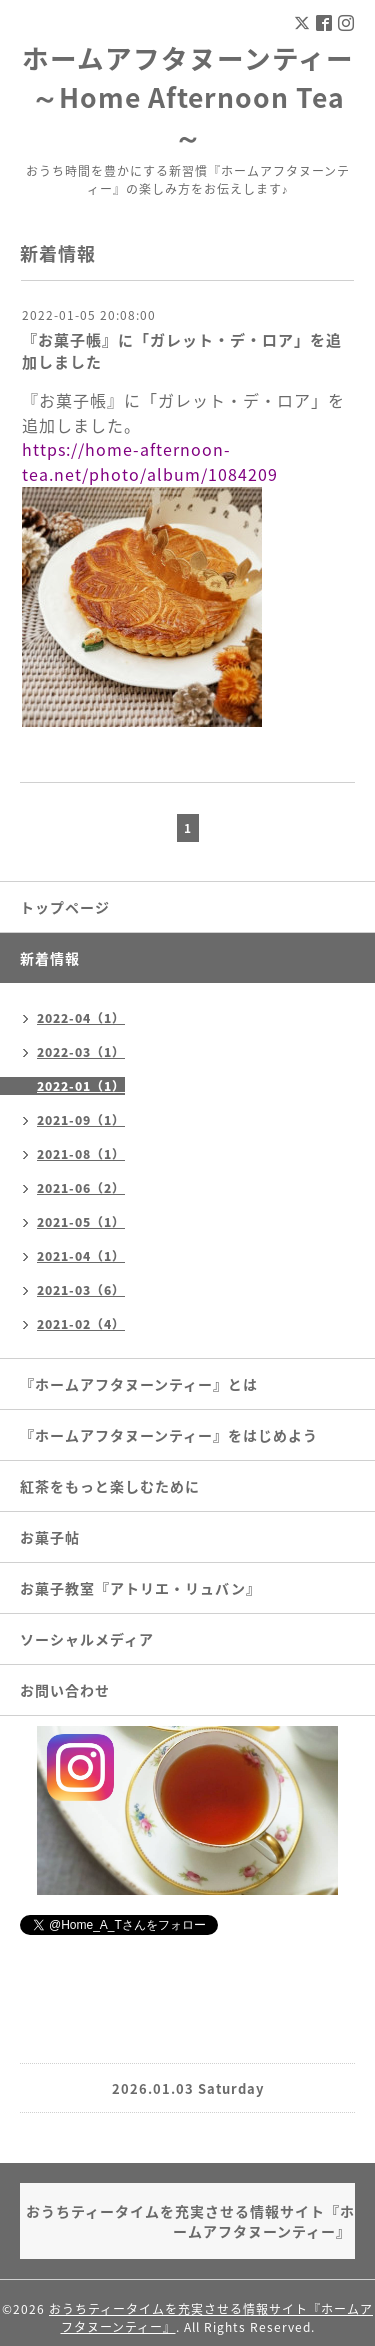 This screenshot has width=375, height=2346. What do you see at coordinates (81, 1222) in the screenshot?
I see `2021-05（1）` at bounding box center [81, 1222].